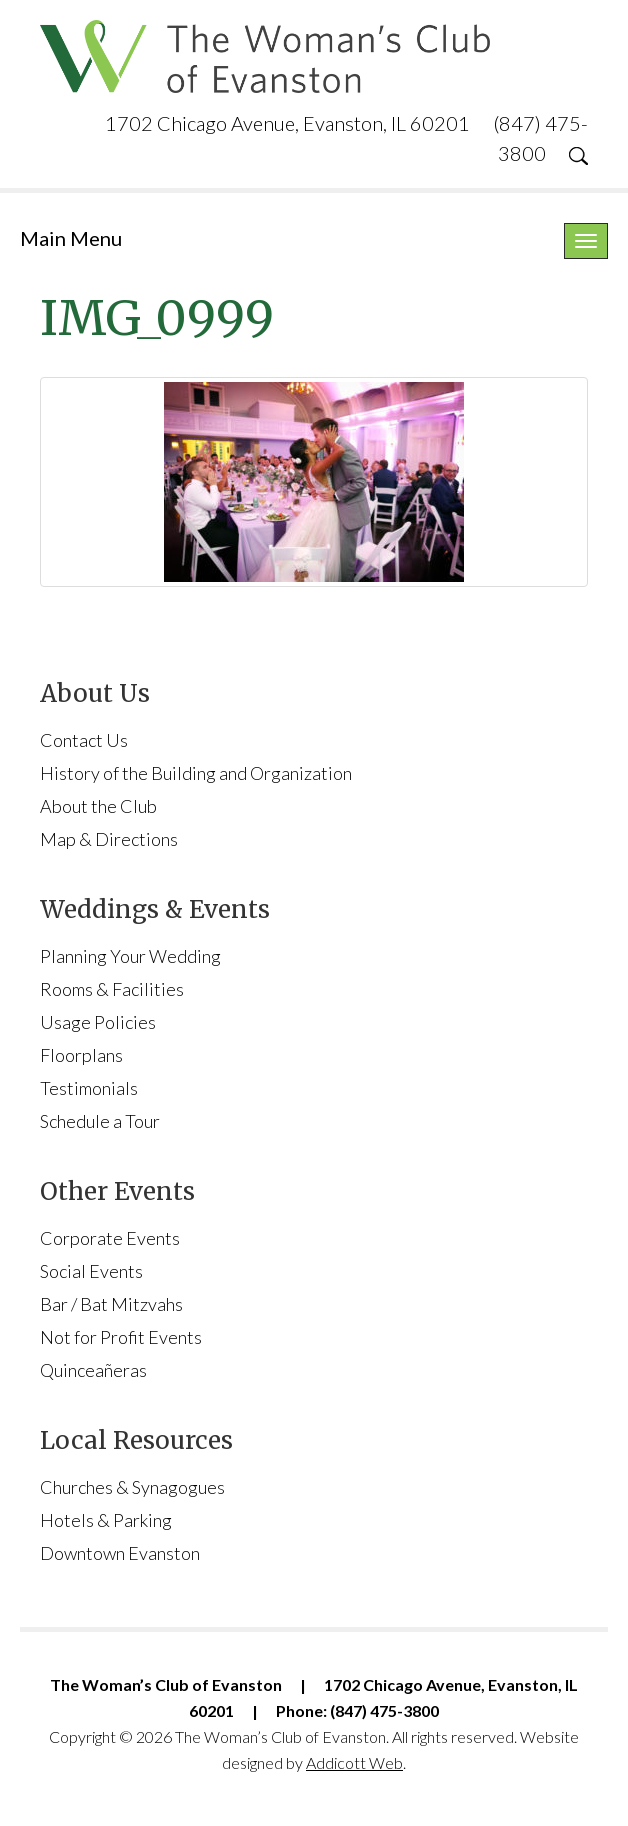 This screenshot has width=628, height=1826. I want to click on Floorplans, so click(81, 1055).